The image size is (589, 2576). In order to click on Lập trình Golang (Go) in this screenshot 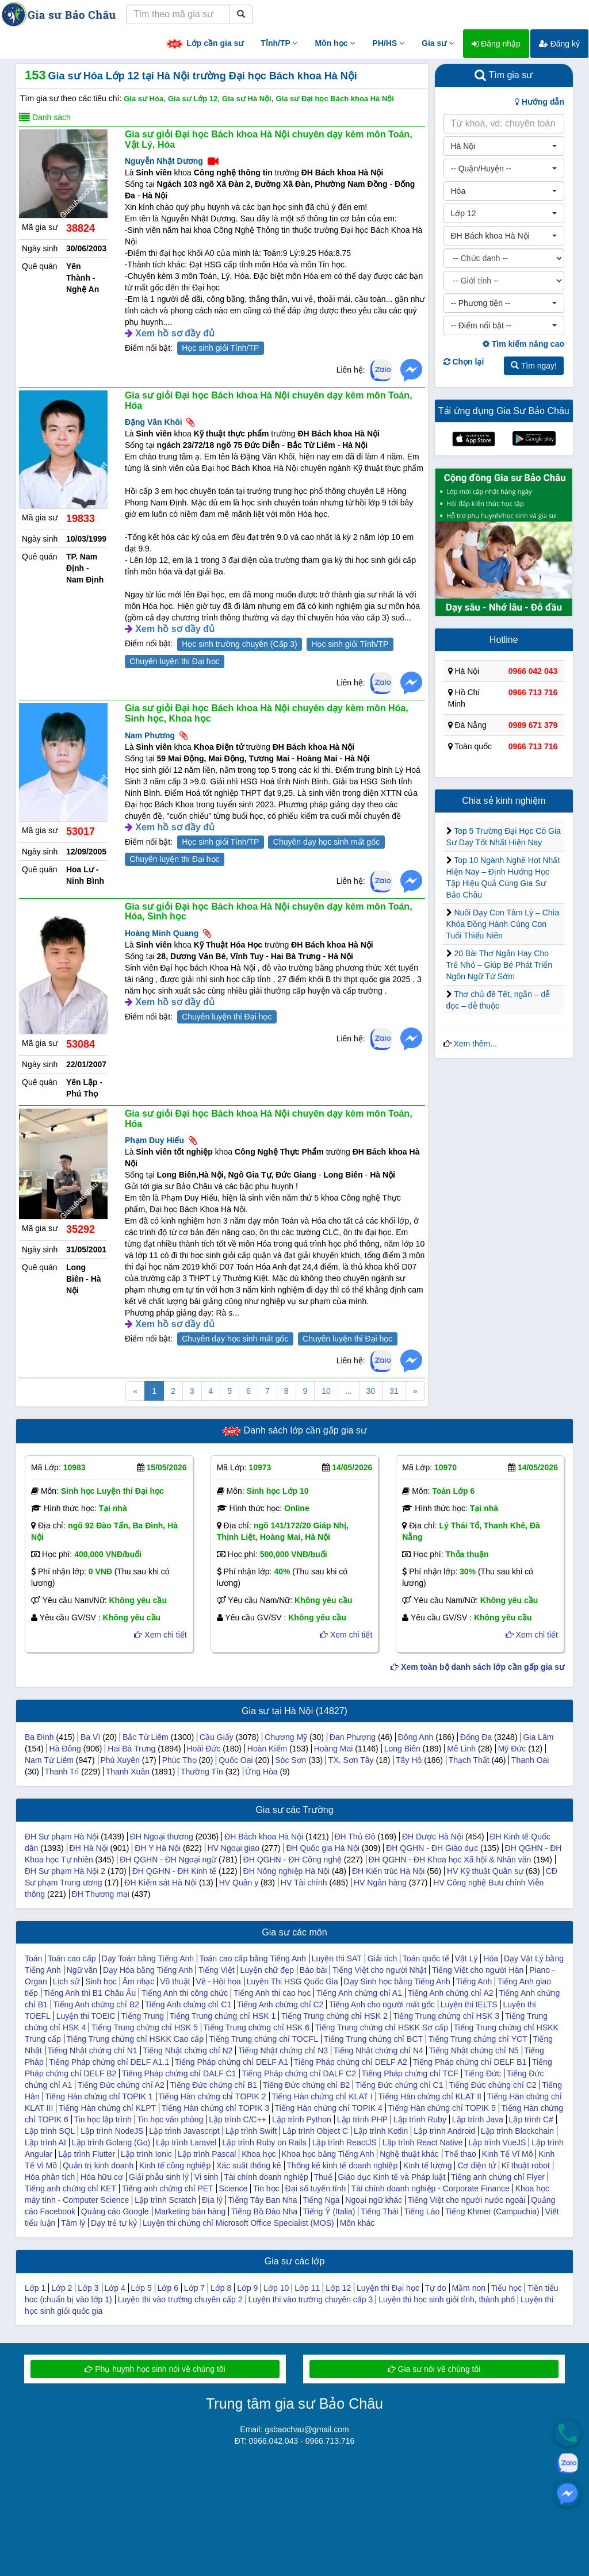, I will do `click(111, 2142)`.